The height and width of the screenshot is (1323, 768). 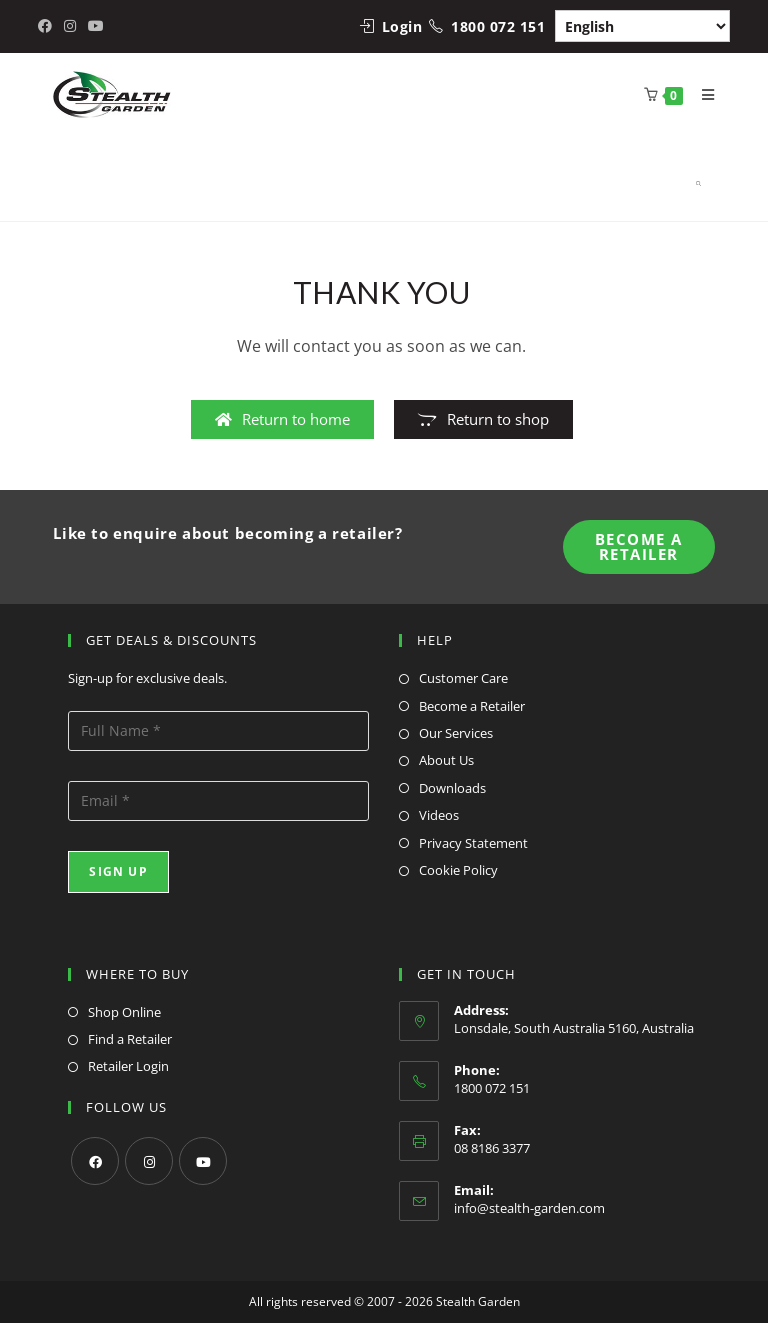 I want to click on [Facebook], so click(x=95, y=1161).